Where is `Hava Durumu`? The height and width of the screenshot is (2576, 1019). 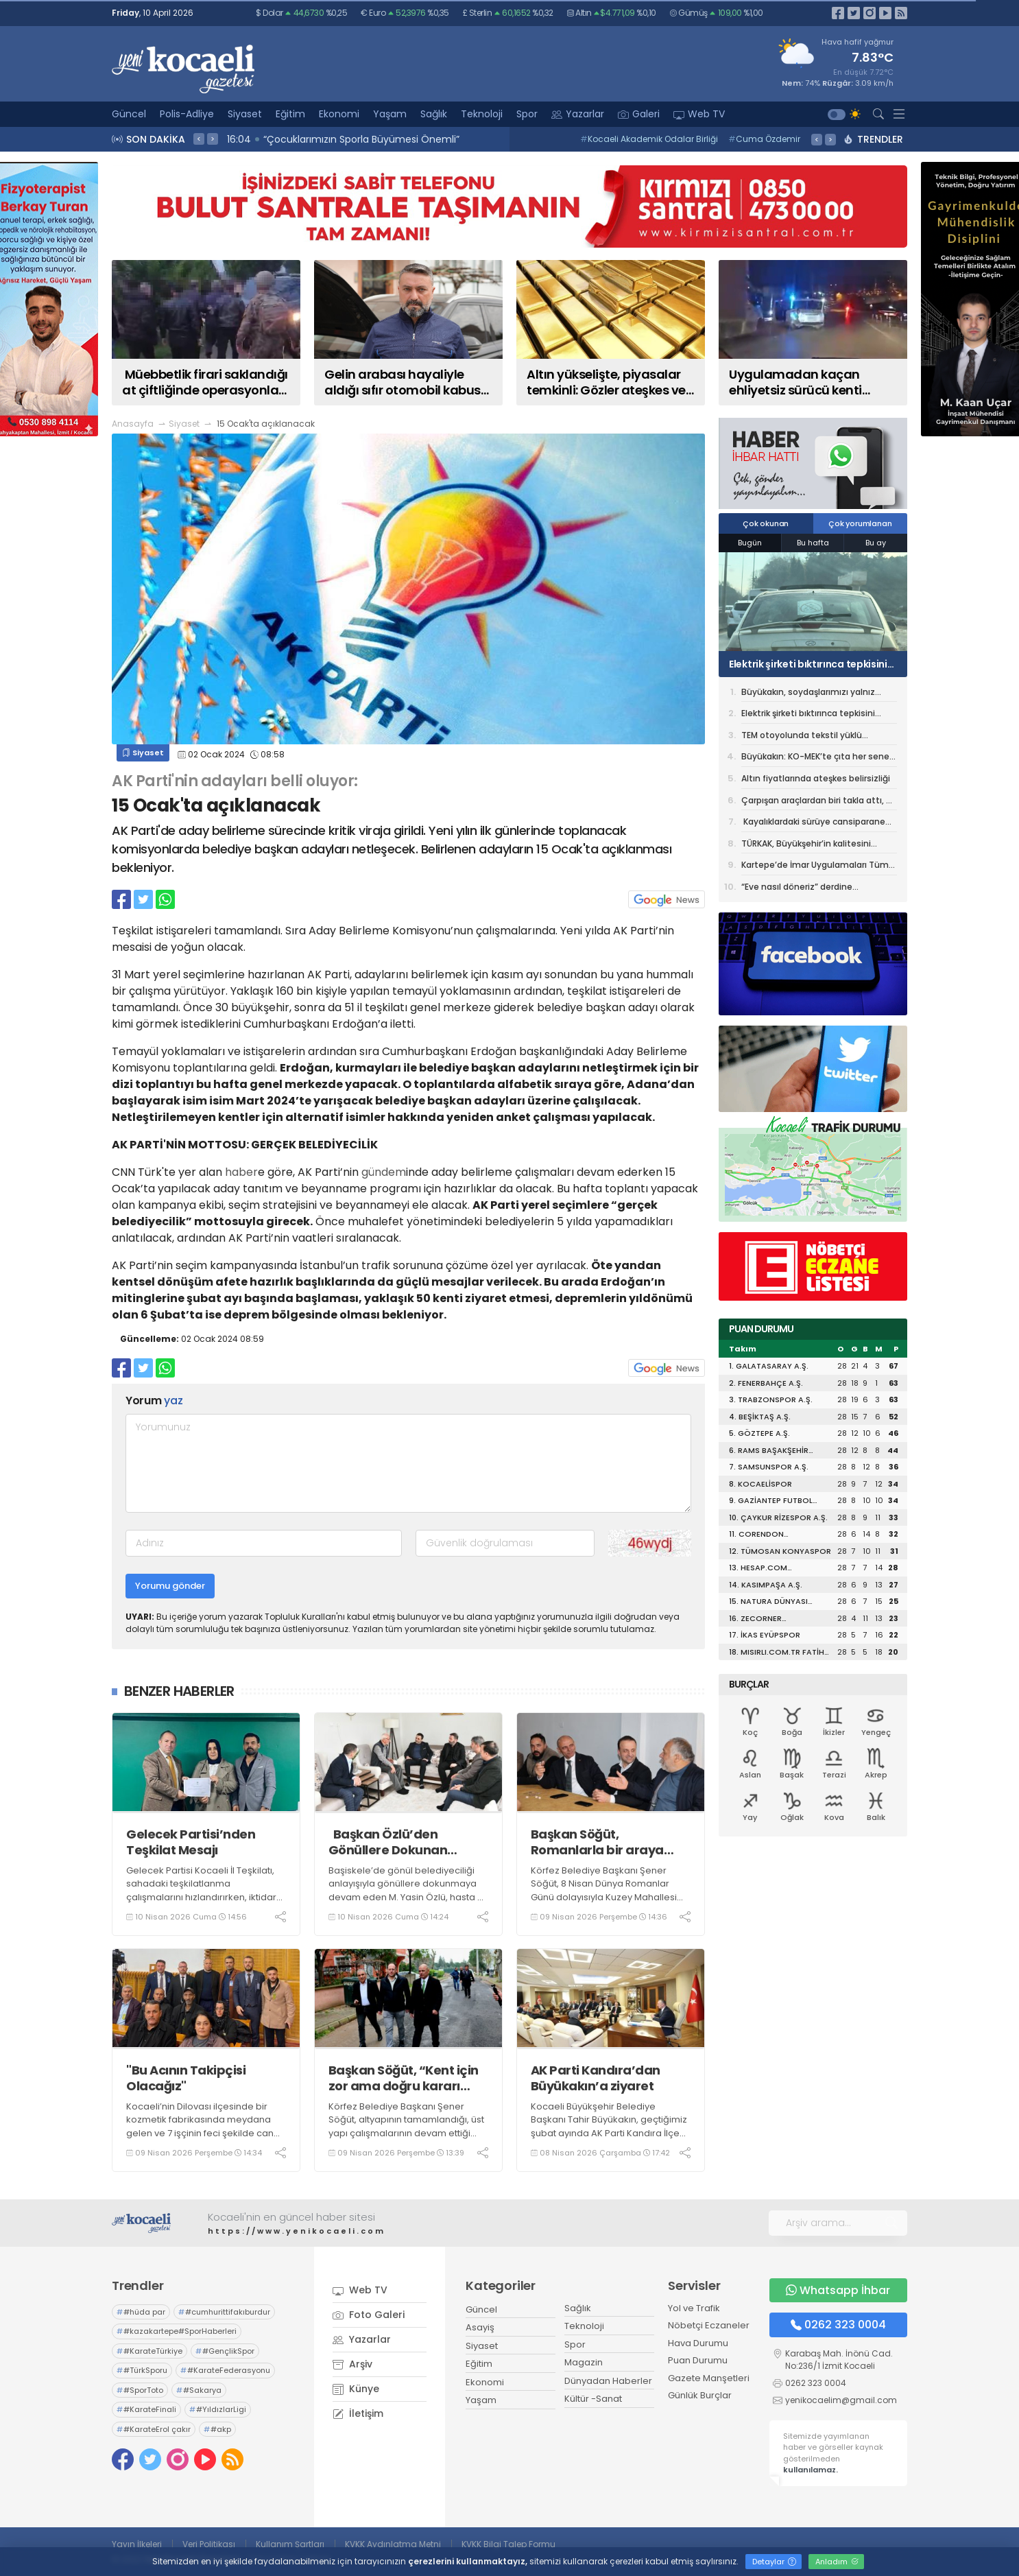
Hava Durumu is located at coordinates (698, 2343).